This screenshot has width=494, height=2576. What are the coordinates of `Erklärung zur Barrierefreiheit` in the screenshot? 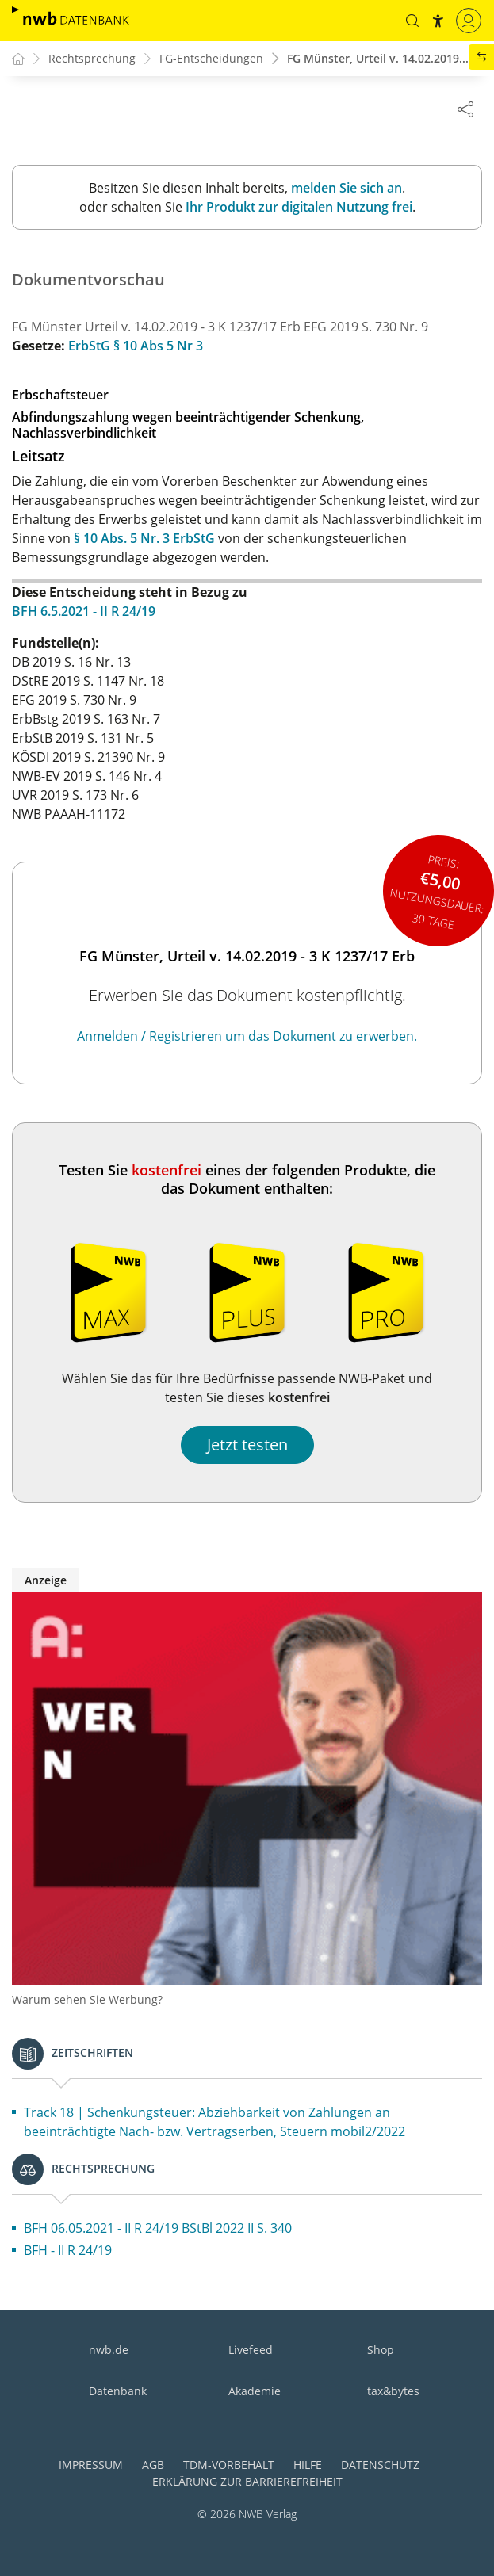 It's located at (247, 2482).